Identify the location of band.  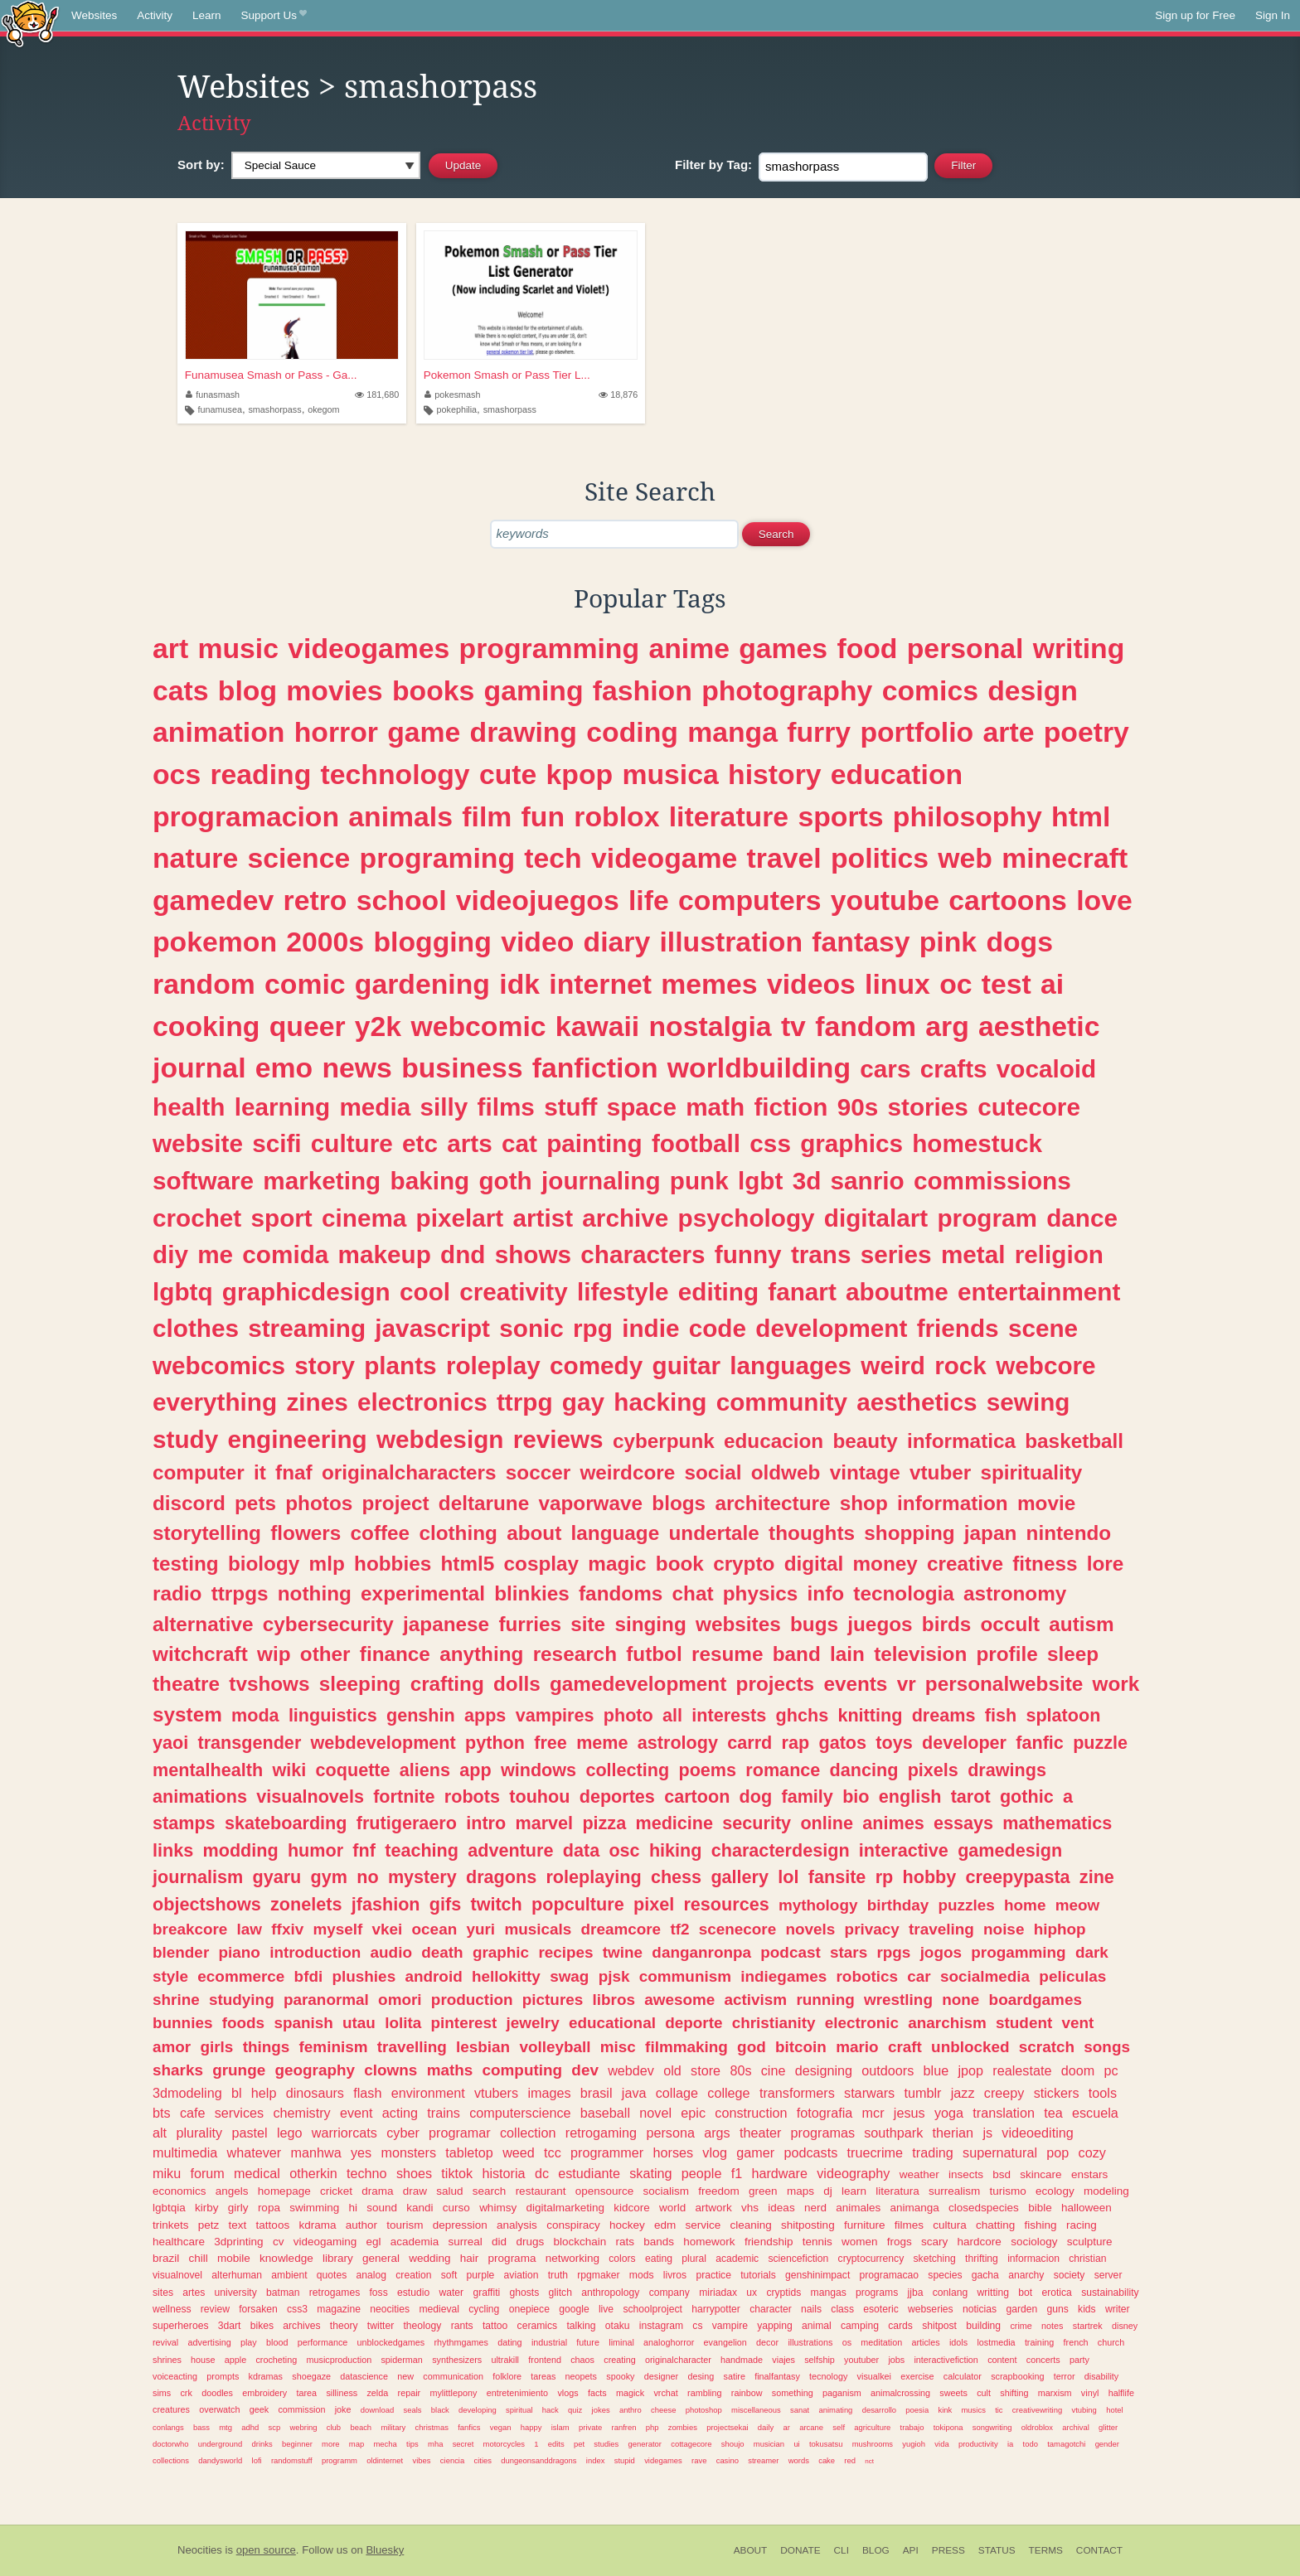
(797, 1654).